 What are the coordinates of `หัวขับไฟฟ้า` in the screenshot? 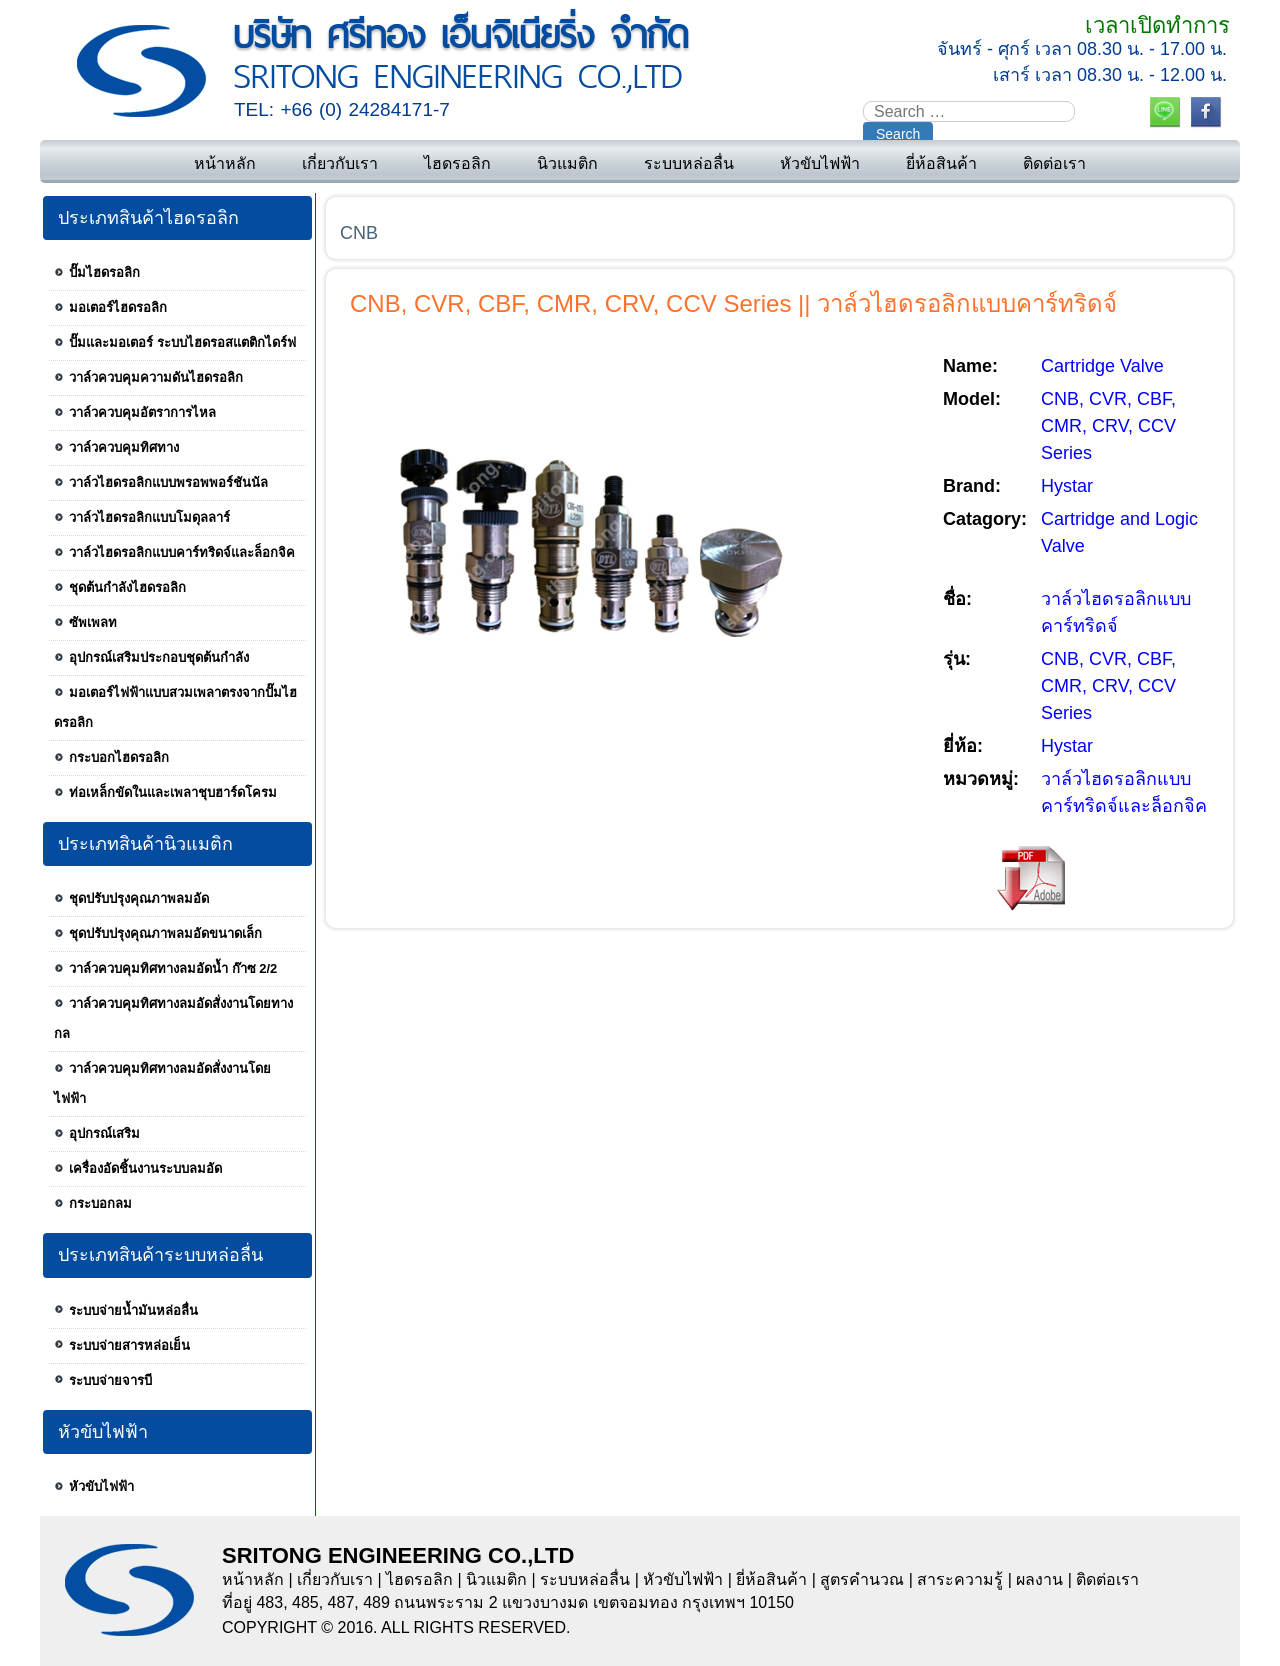 It's located at (820, 163).